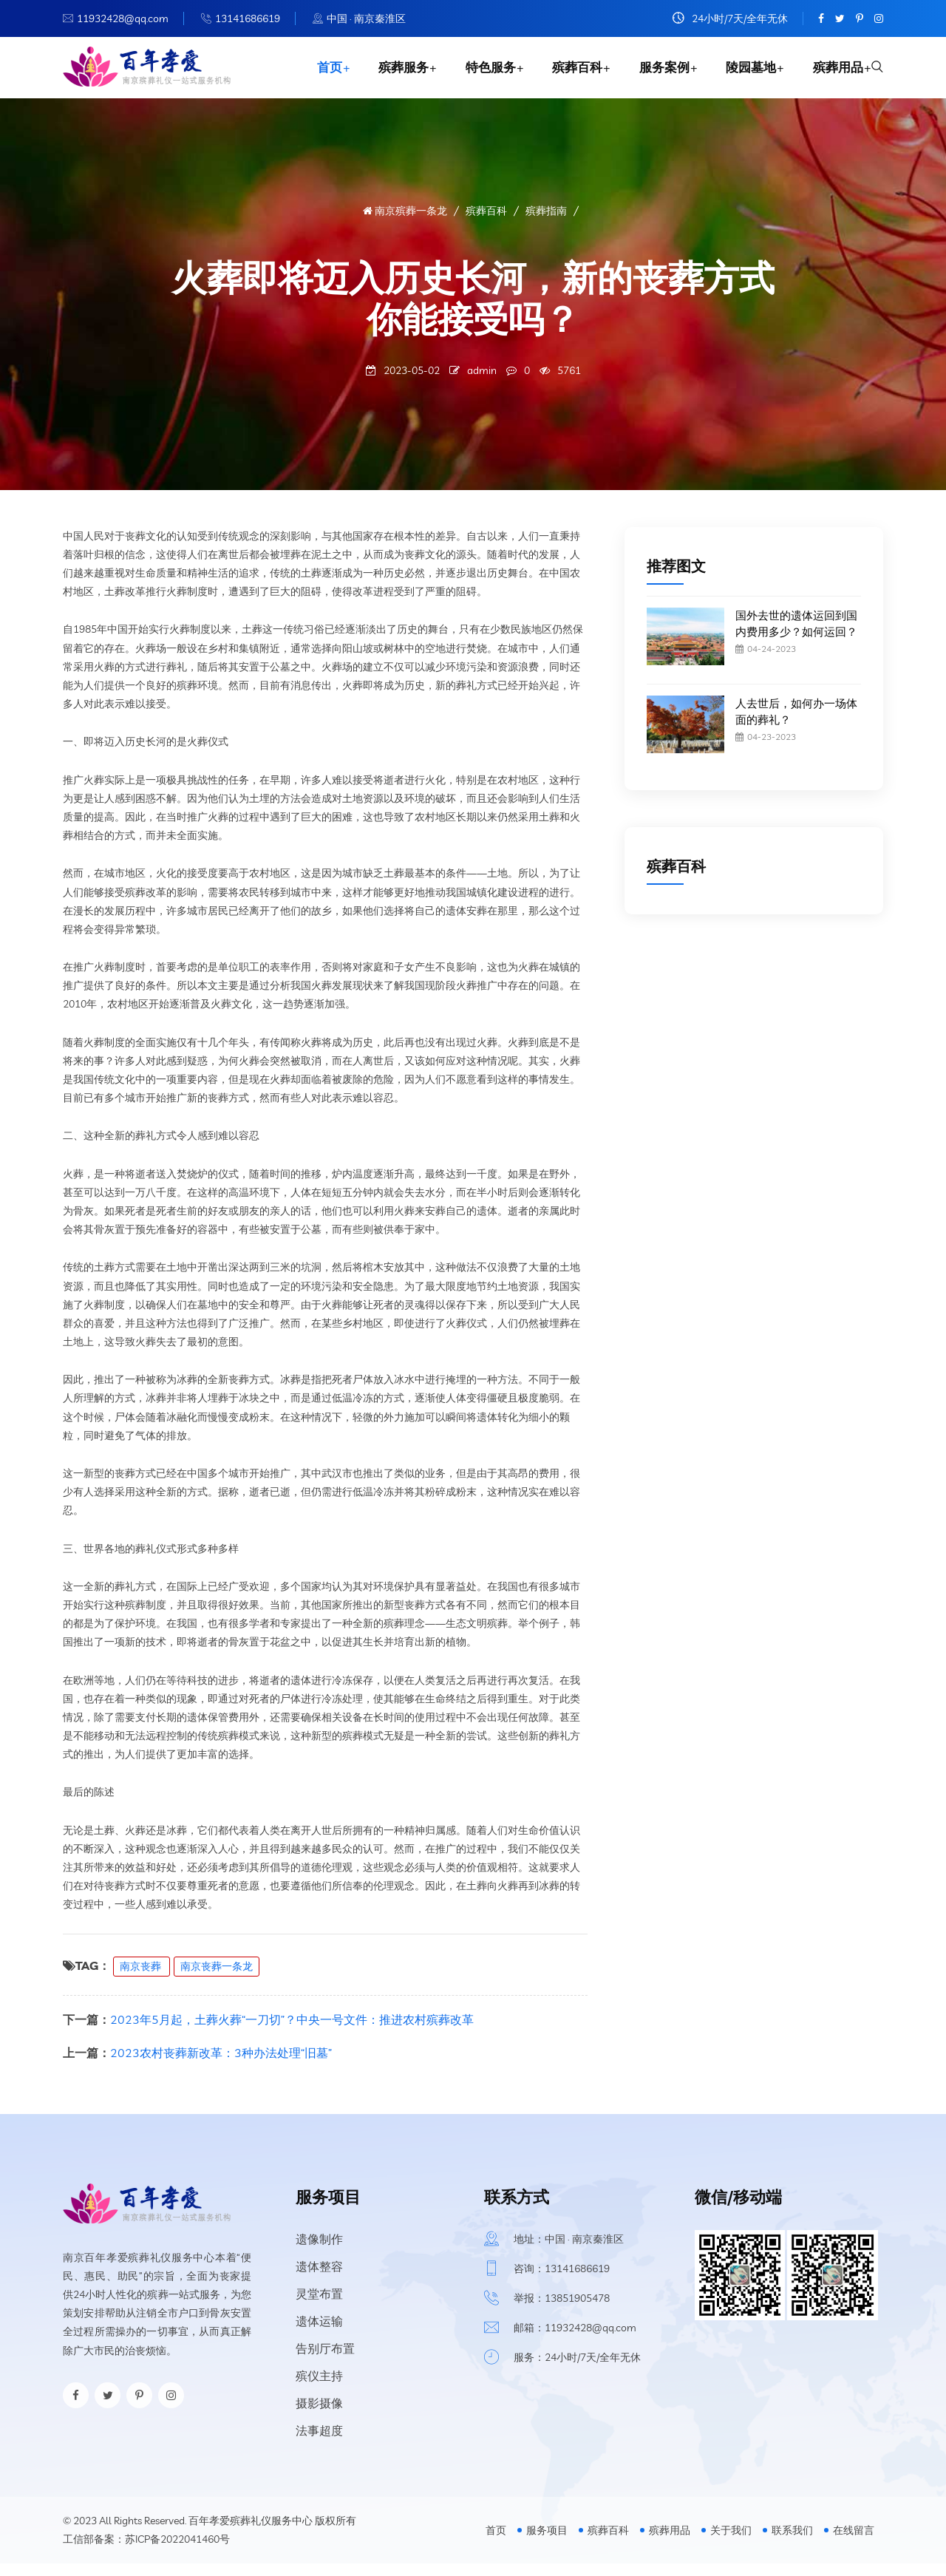  Describe the element at coordinates (575, 2340) in the screenshot. I see `邮箱：11932428@qq.com` at that location.